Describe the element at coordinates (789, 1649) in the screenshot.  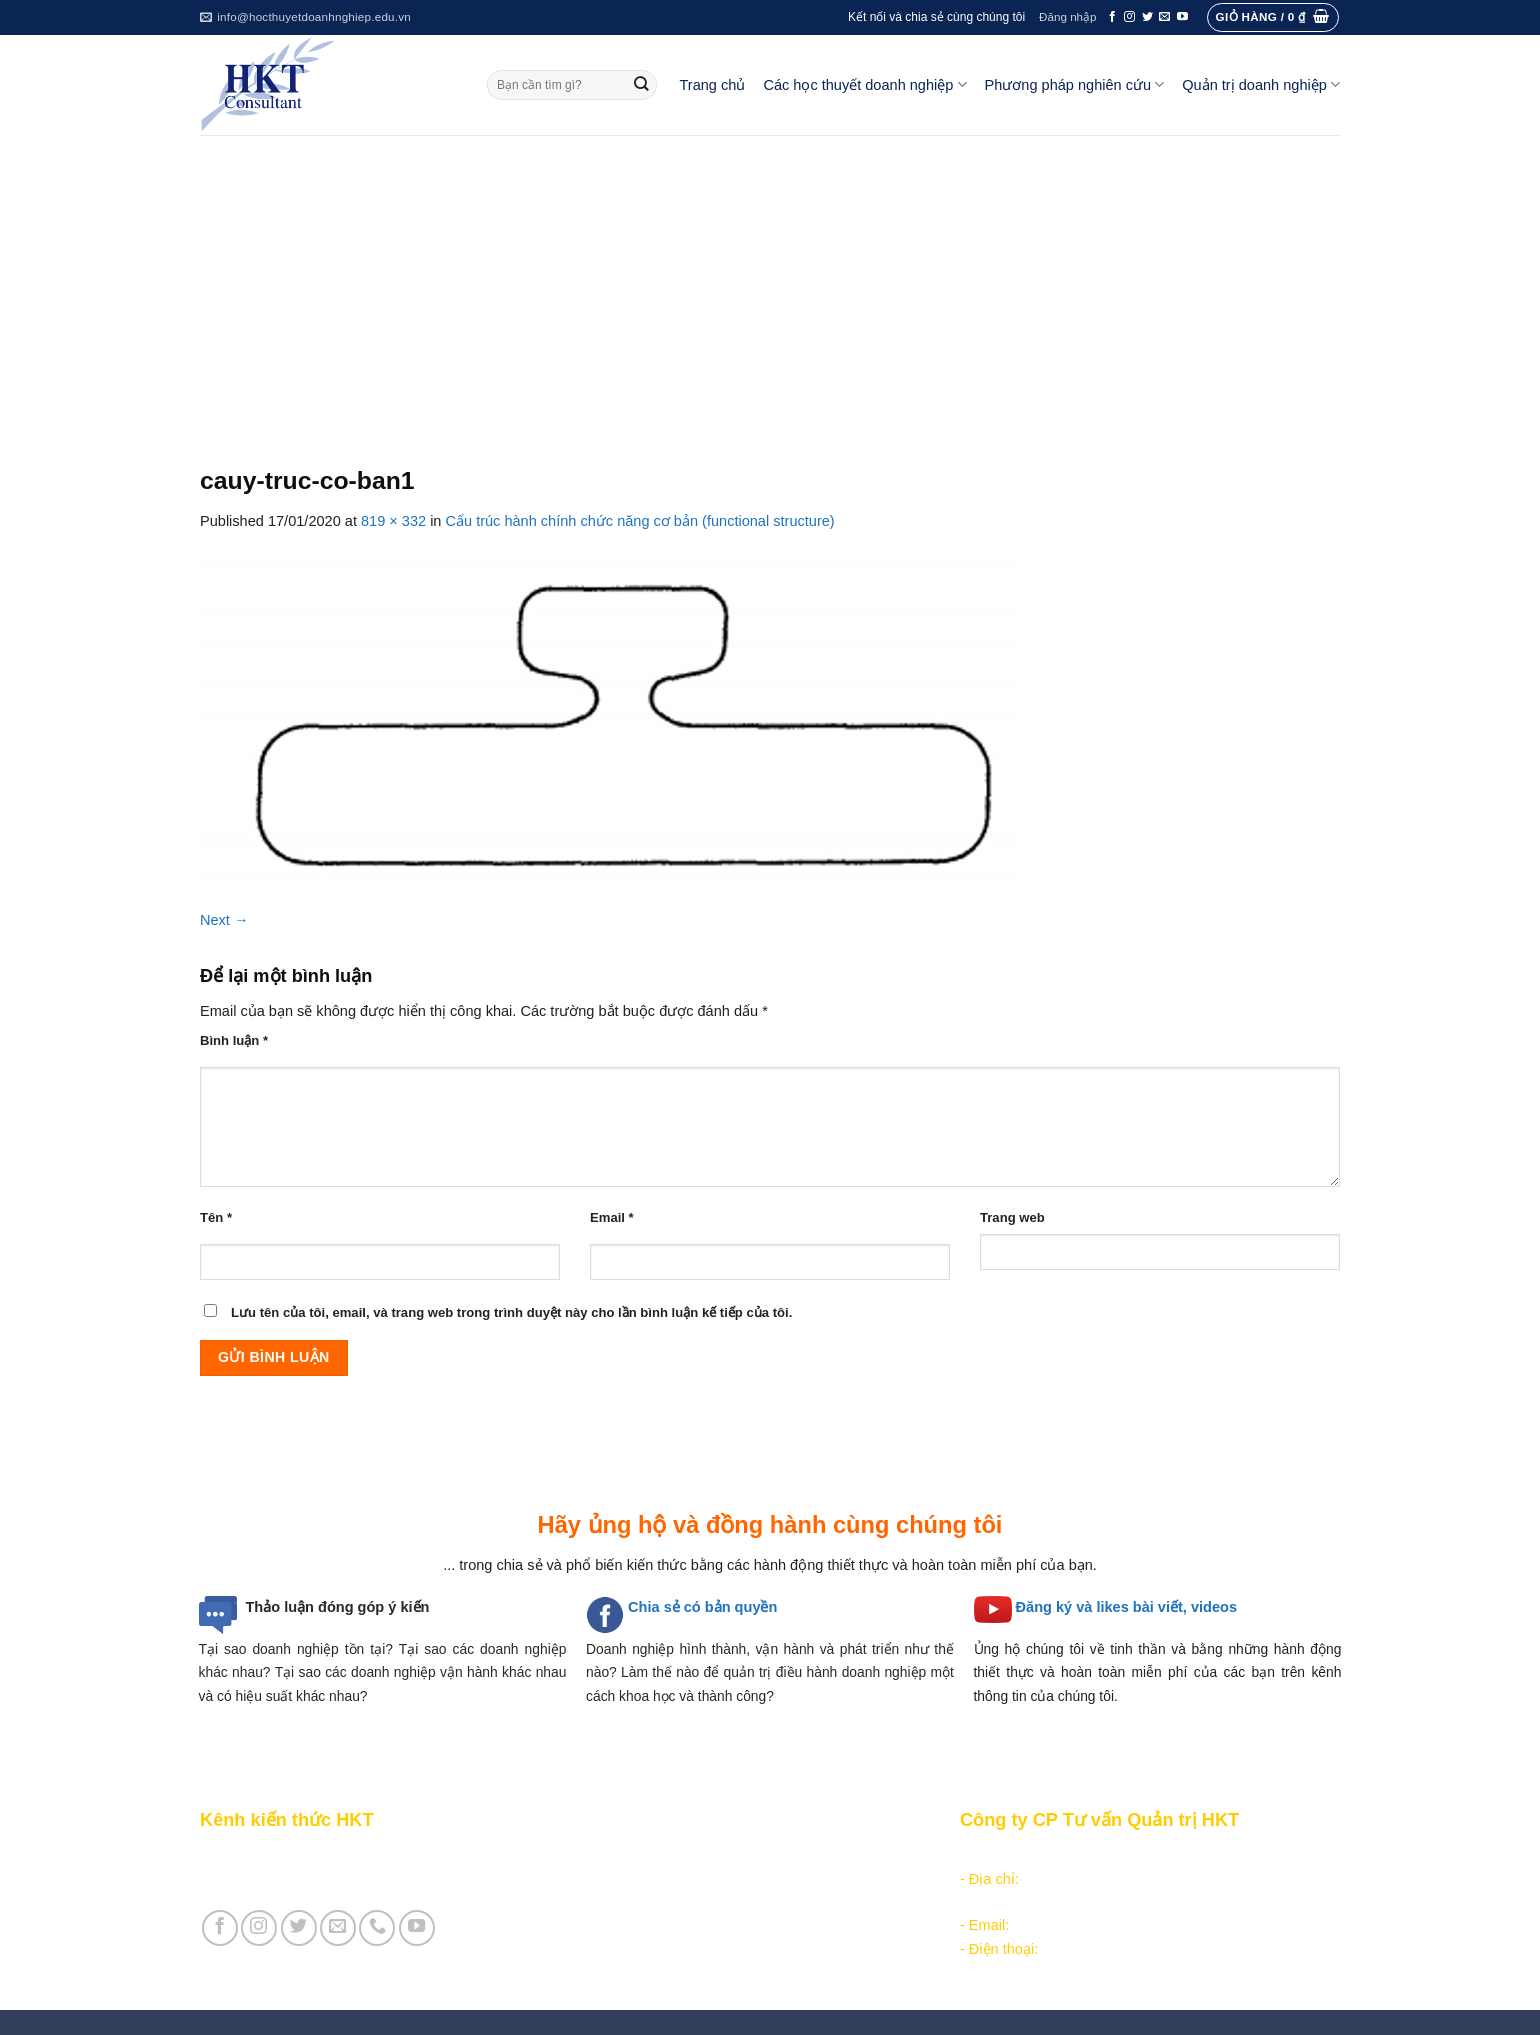
I see `hình thành, vận hành và phát triển` at that location.